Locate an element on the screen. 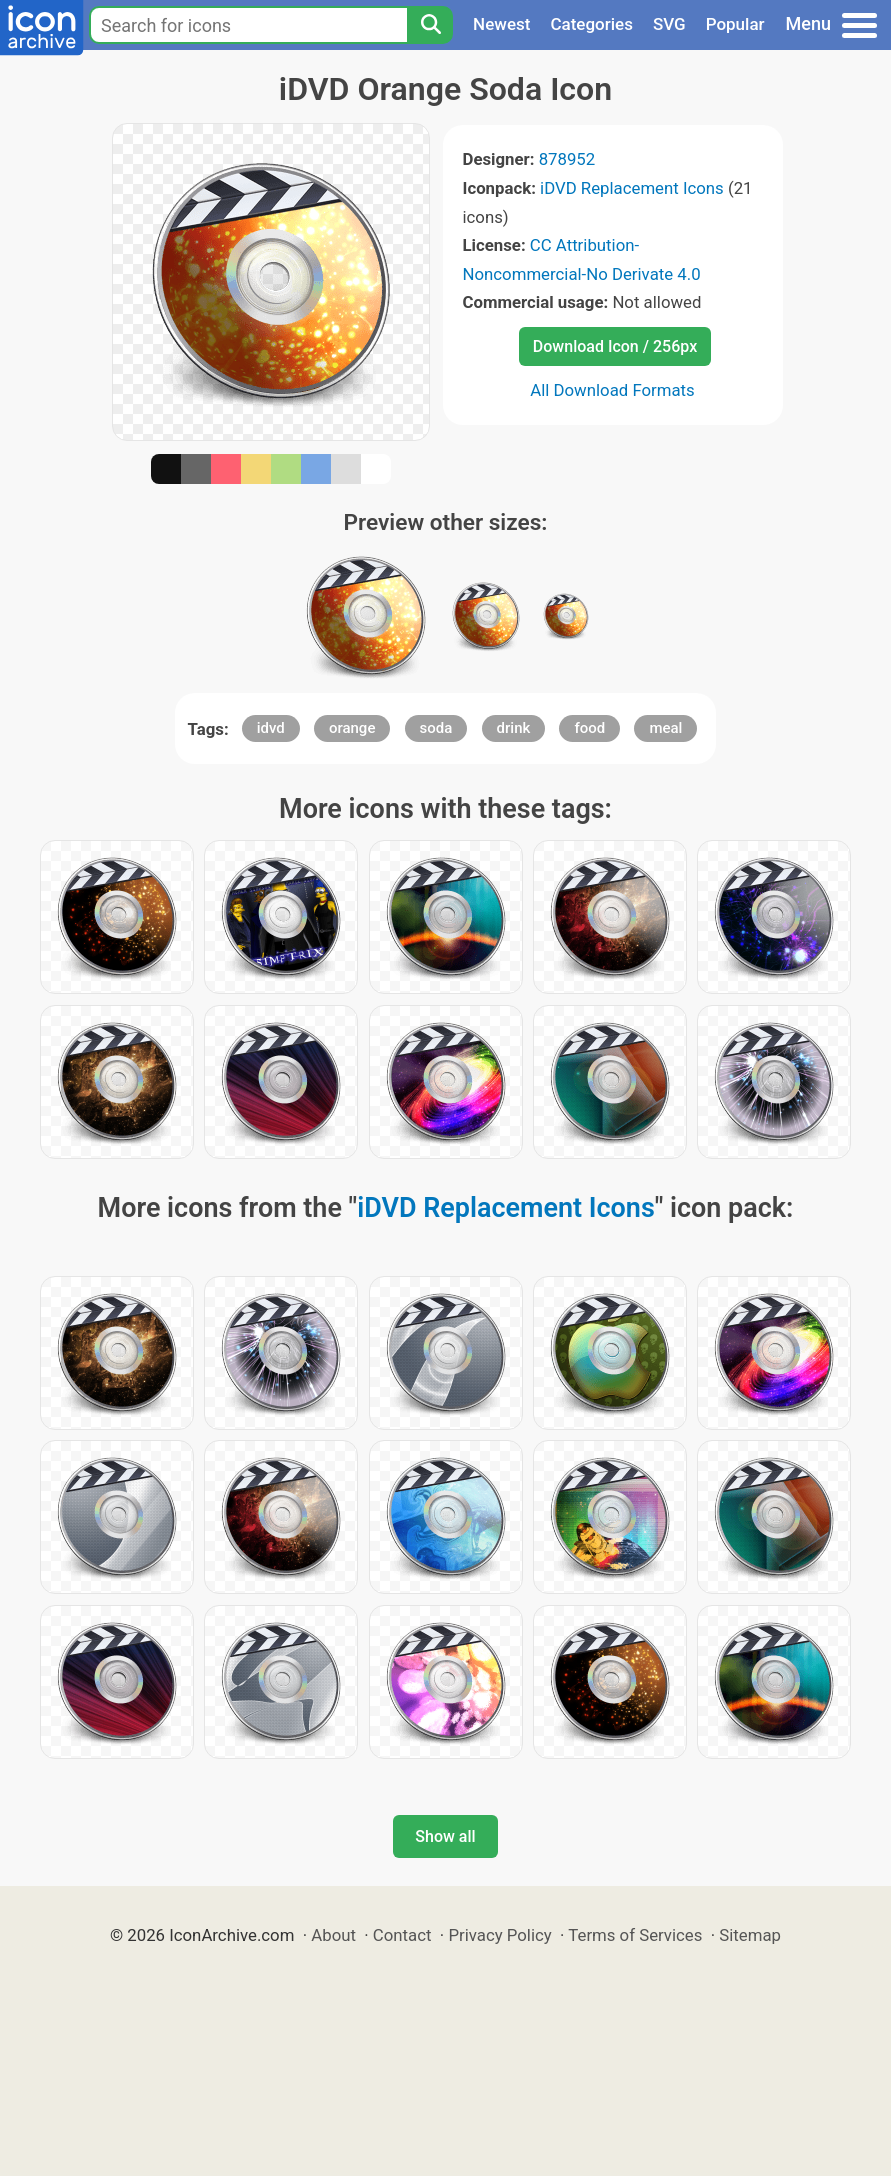  soda is located at coordinates (436, 728).